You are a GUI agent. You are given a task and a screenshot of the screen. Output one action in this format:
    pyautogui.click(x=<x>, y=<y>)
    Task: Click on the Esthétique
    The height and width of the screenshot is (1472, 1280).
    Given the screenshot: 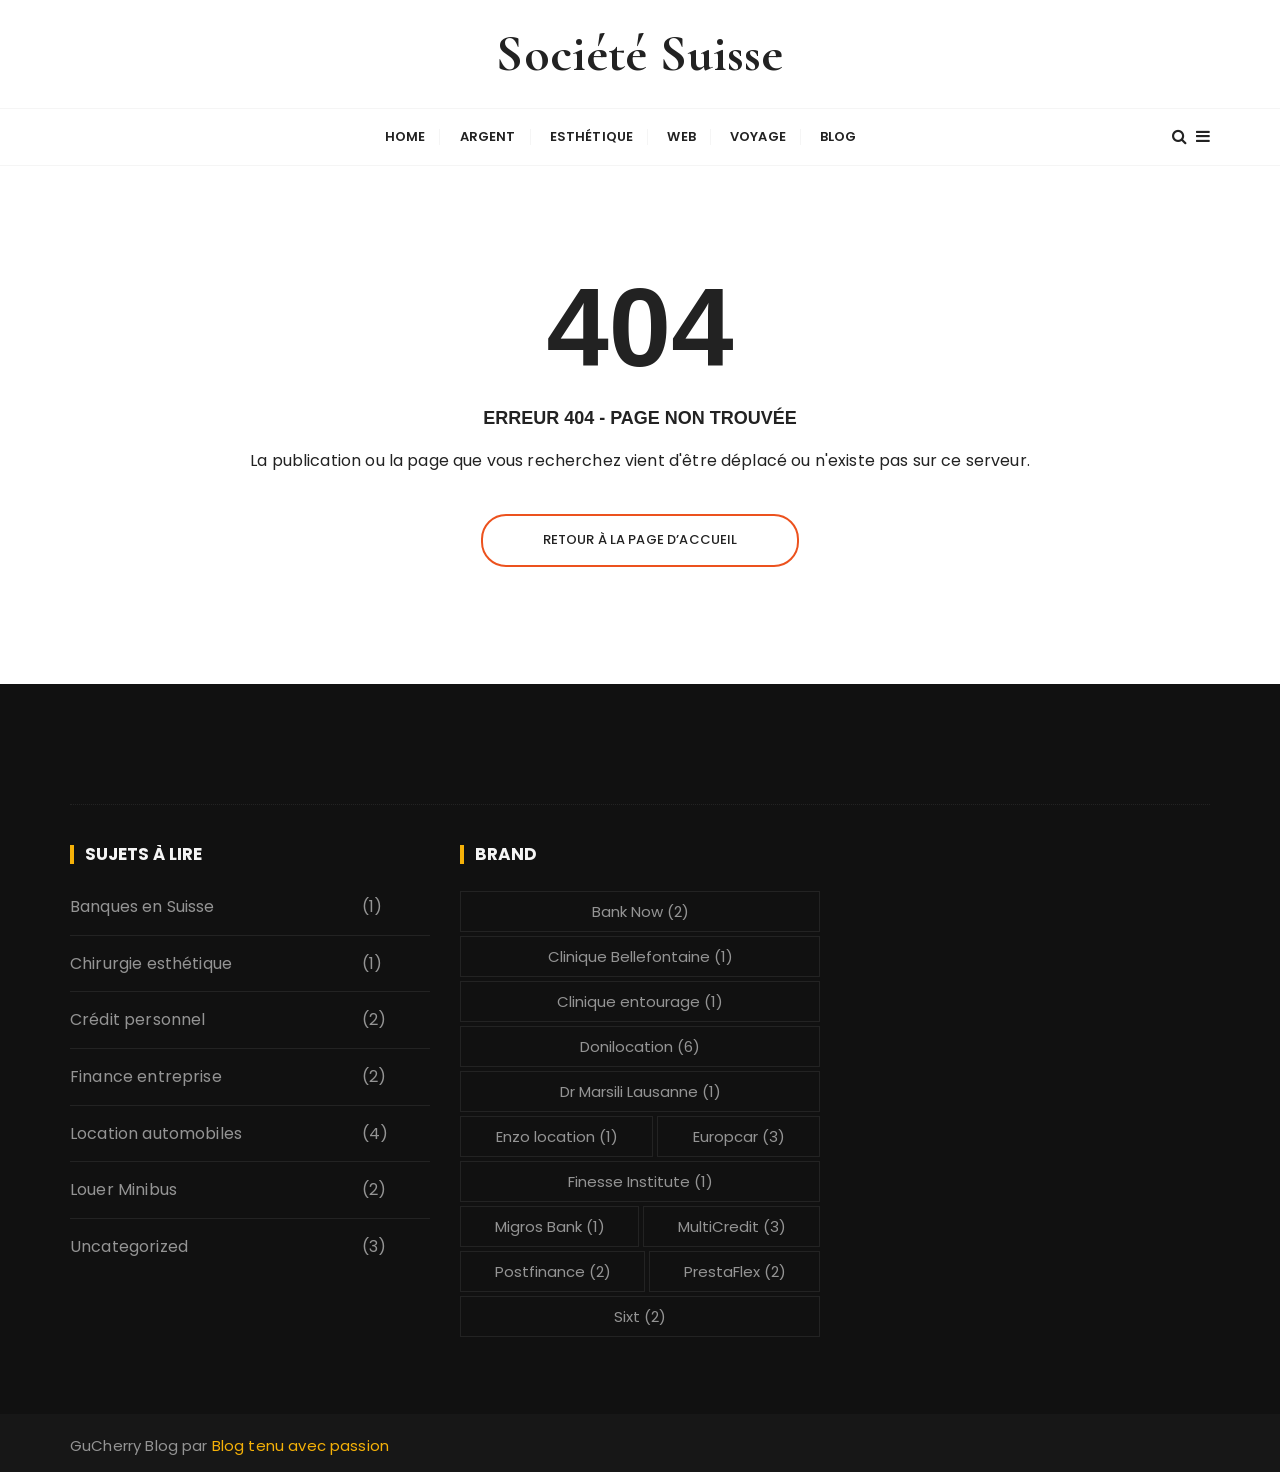 What is the action you would take?
    pyautogui.click(x=592, y=136)
    